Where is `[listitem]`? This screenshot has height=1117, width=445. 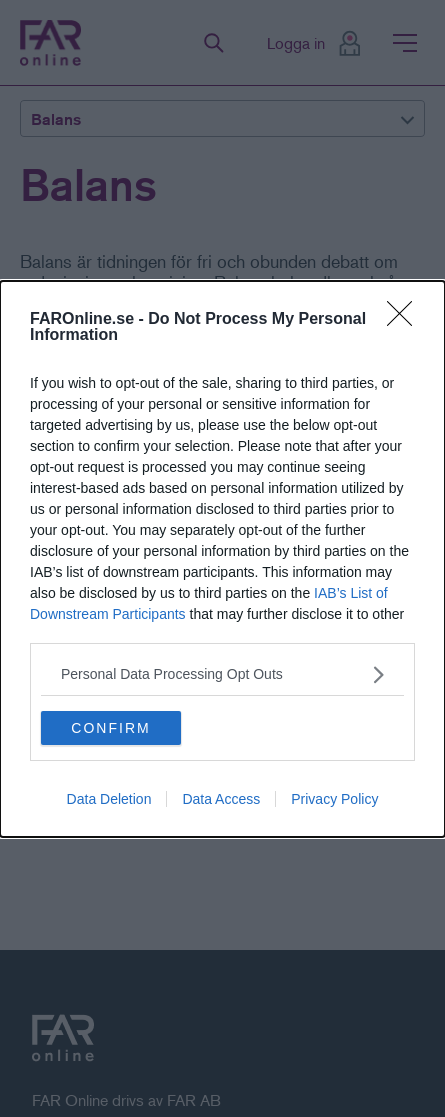
[listitem] is located at coordinates (222, 674).